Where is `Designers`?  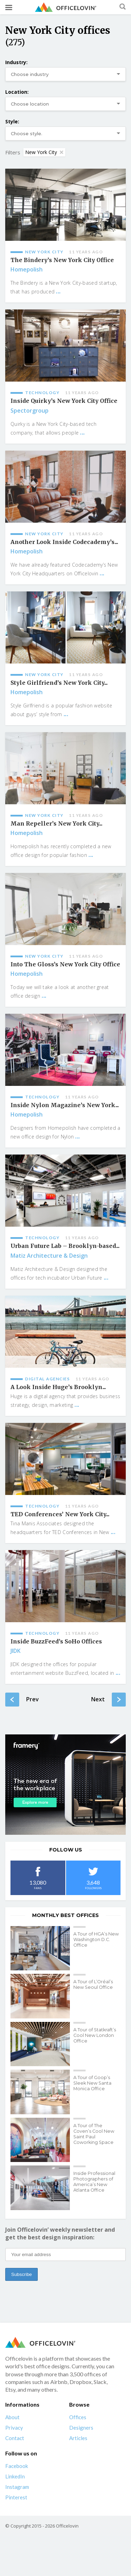
Designers is located at coordinates (81, 2427).